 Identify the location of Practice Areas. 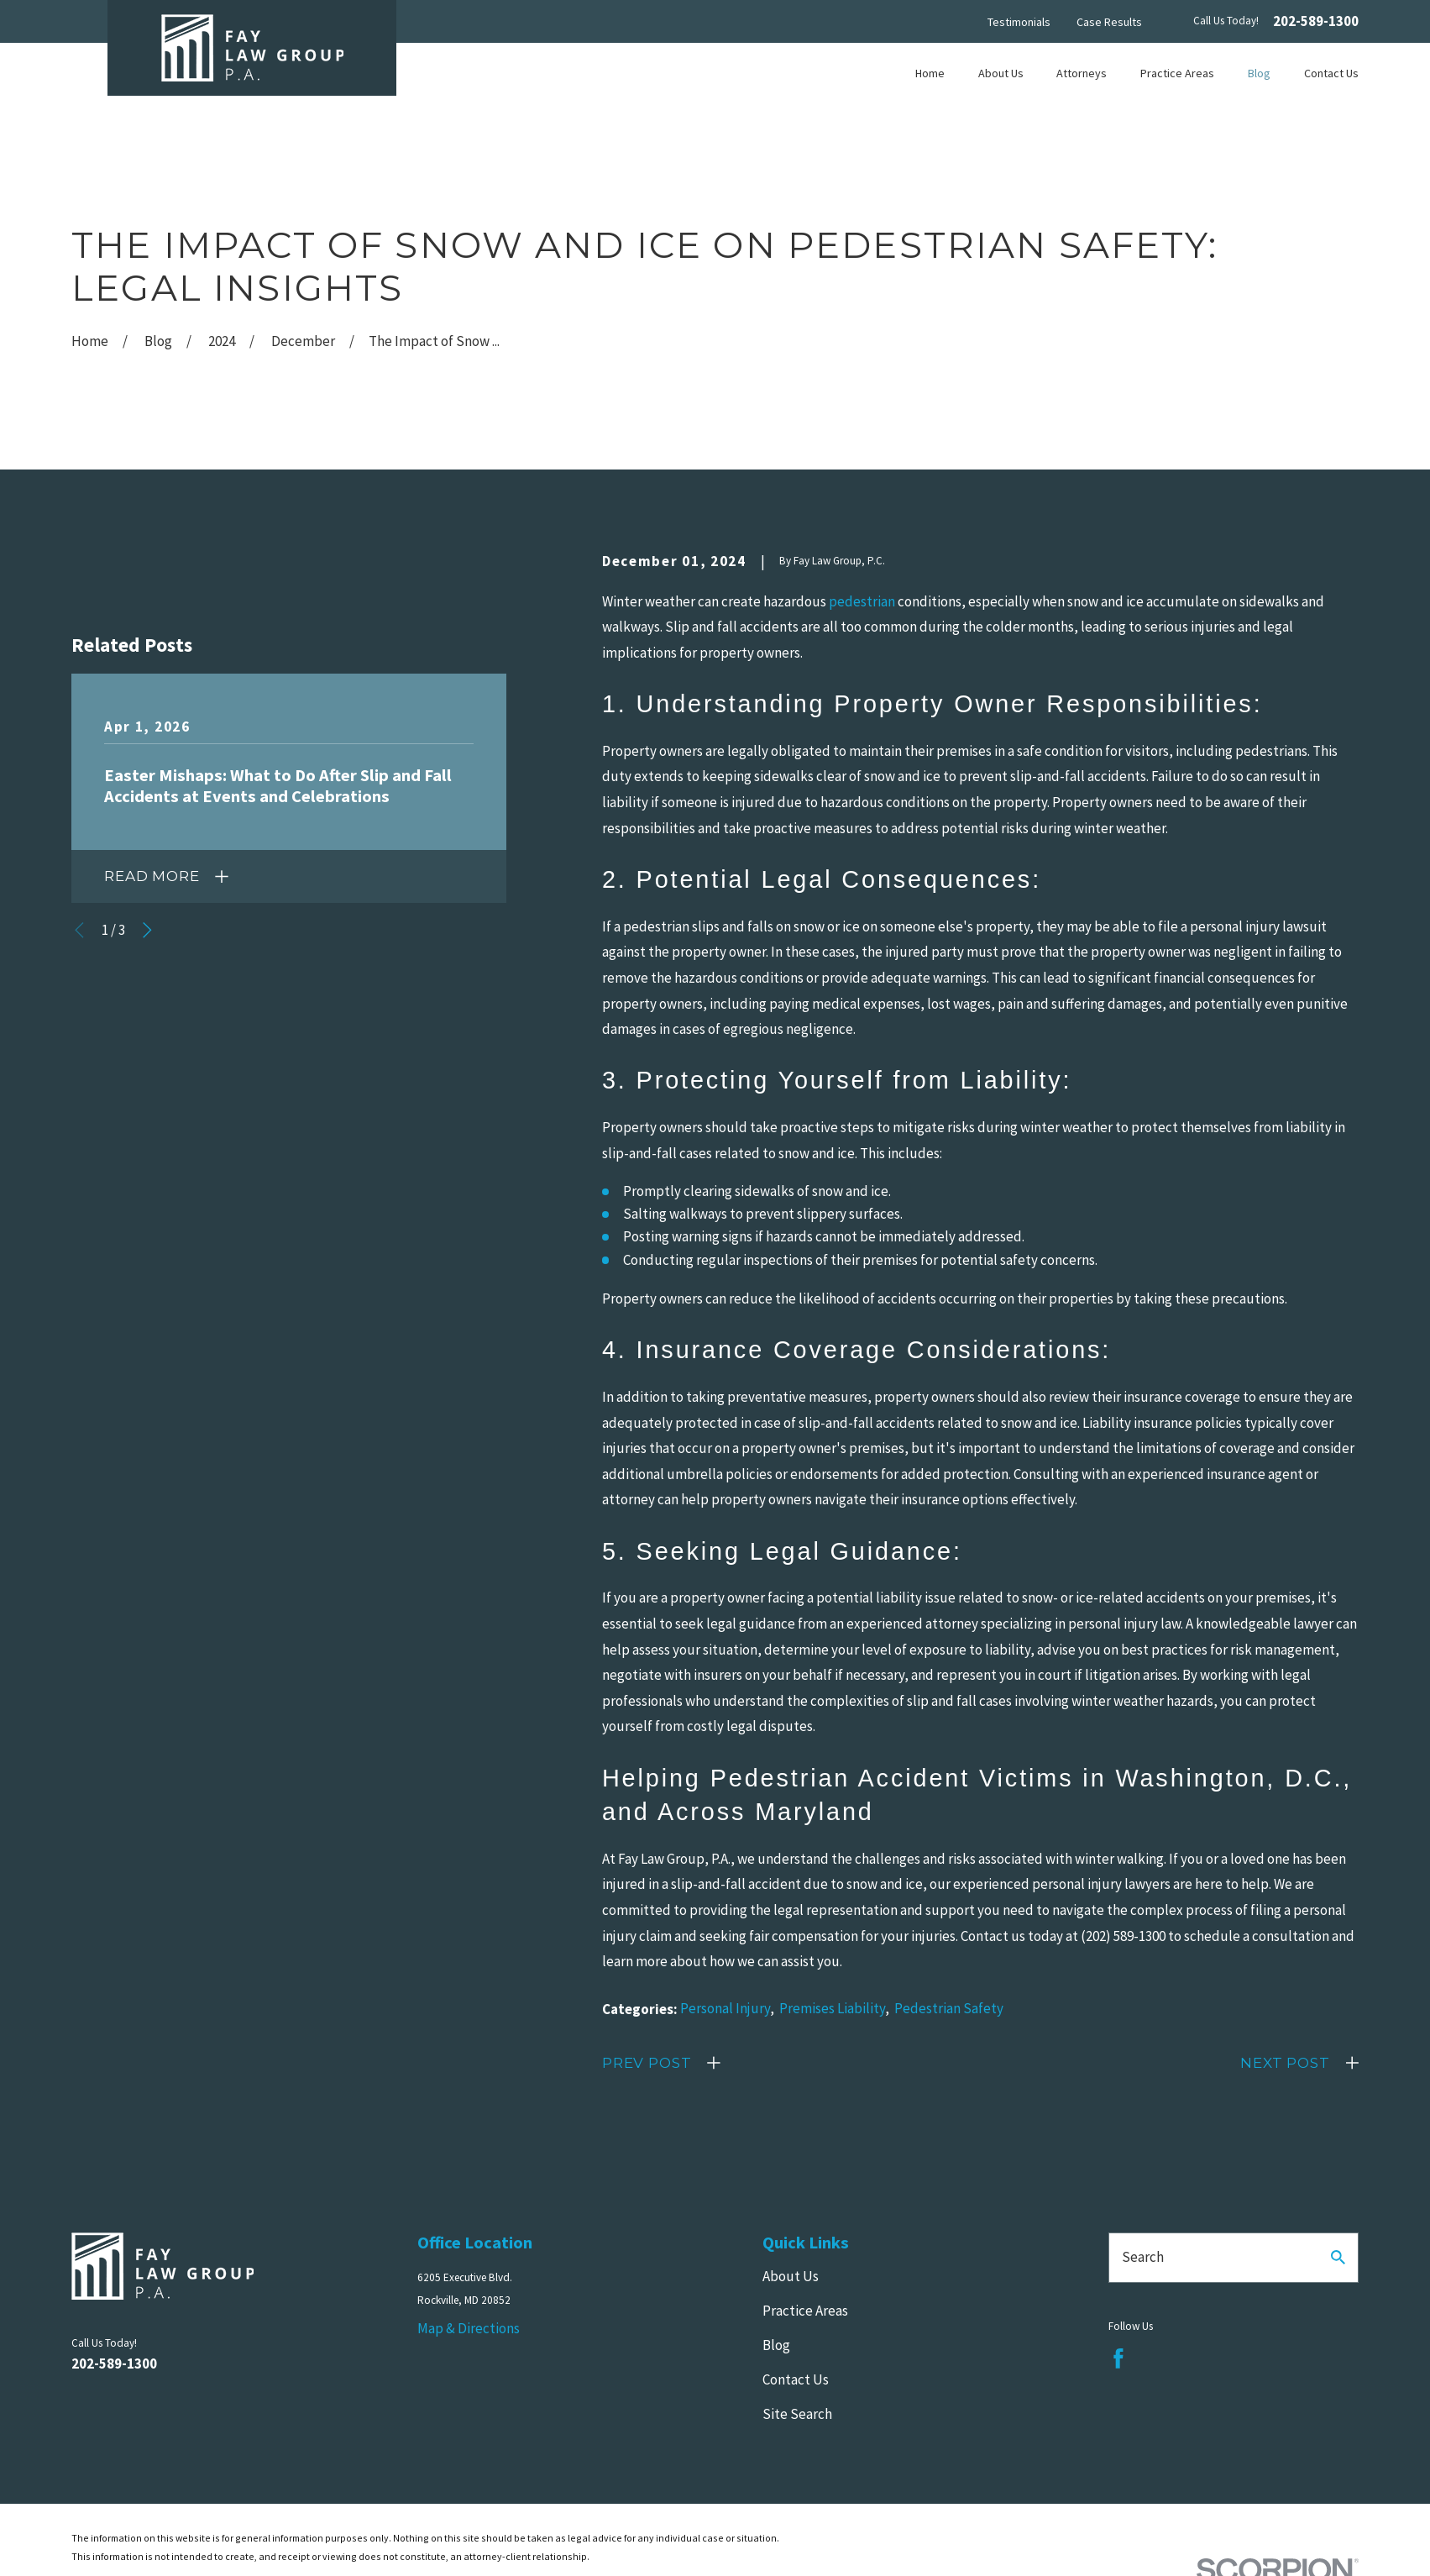
(805, 2310).